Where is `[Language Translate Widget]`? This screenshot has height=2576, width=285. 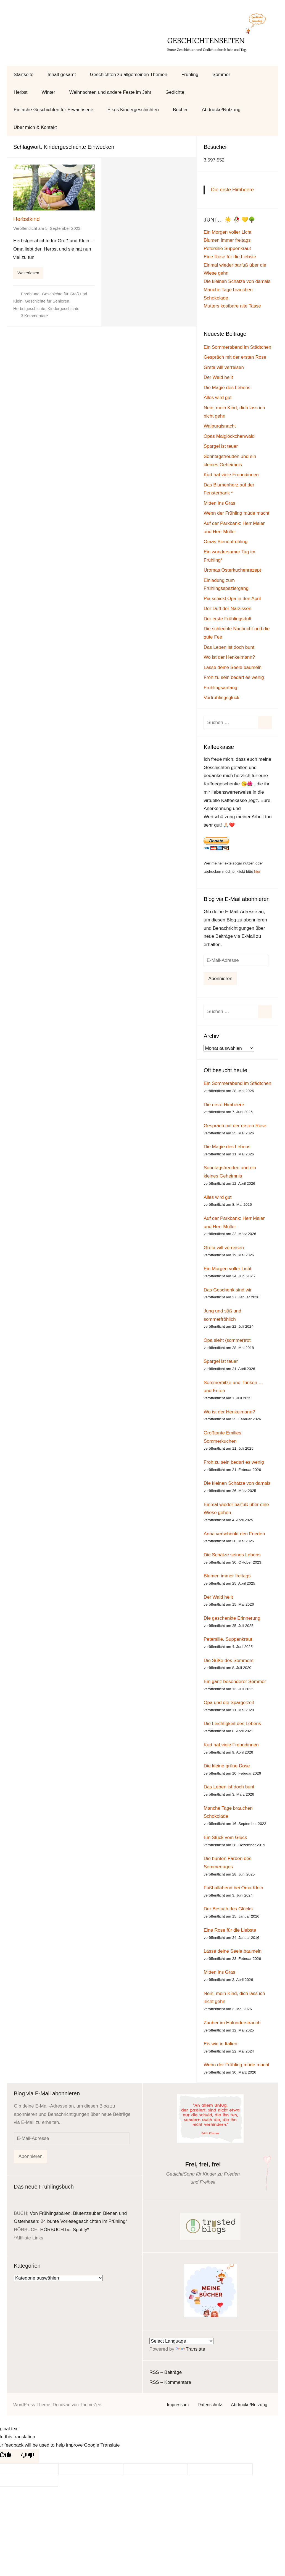
[Language Translate Widget] is located at coordinates (181, 2341).